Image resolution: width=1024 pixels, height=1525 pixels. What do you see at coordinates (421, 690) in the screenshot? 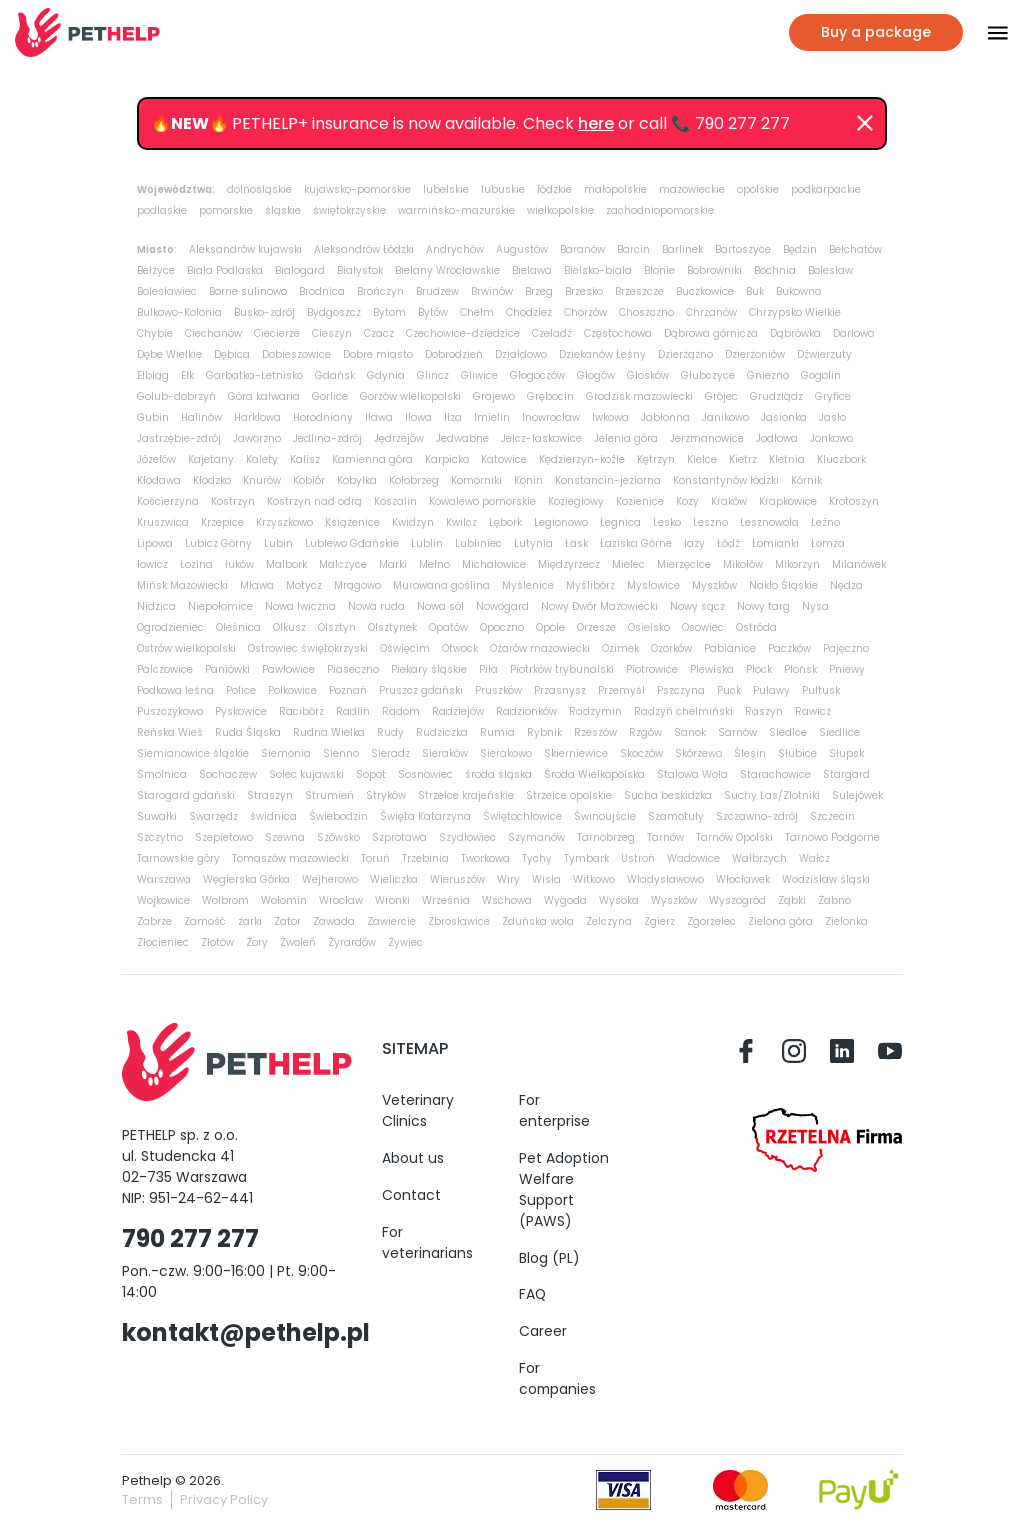
I see `Pruszcz gdański` at bounding box center [421, 690].